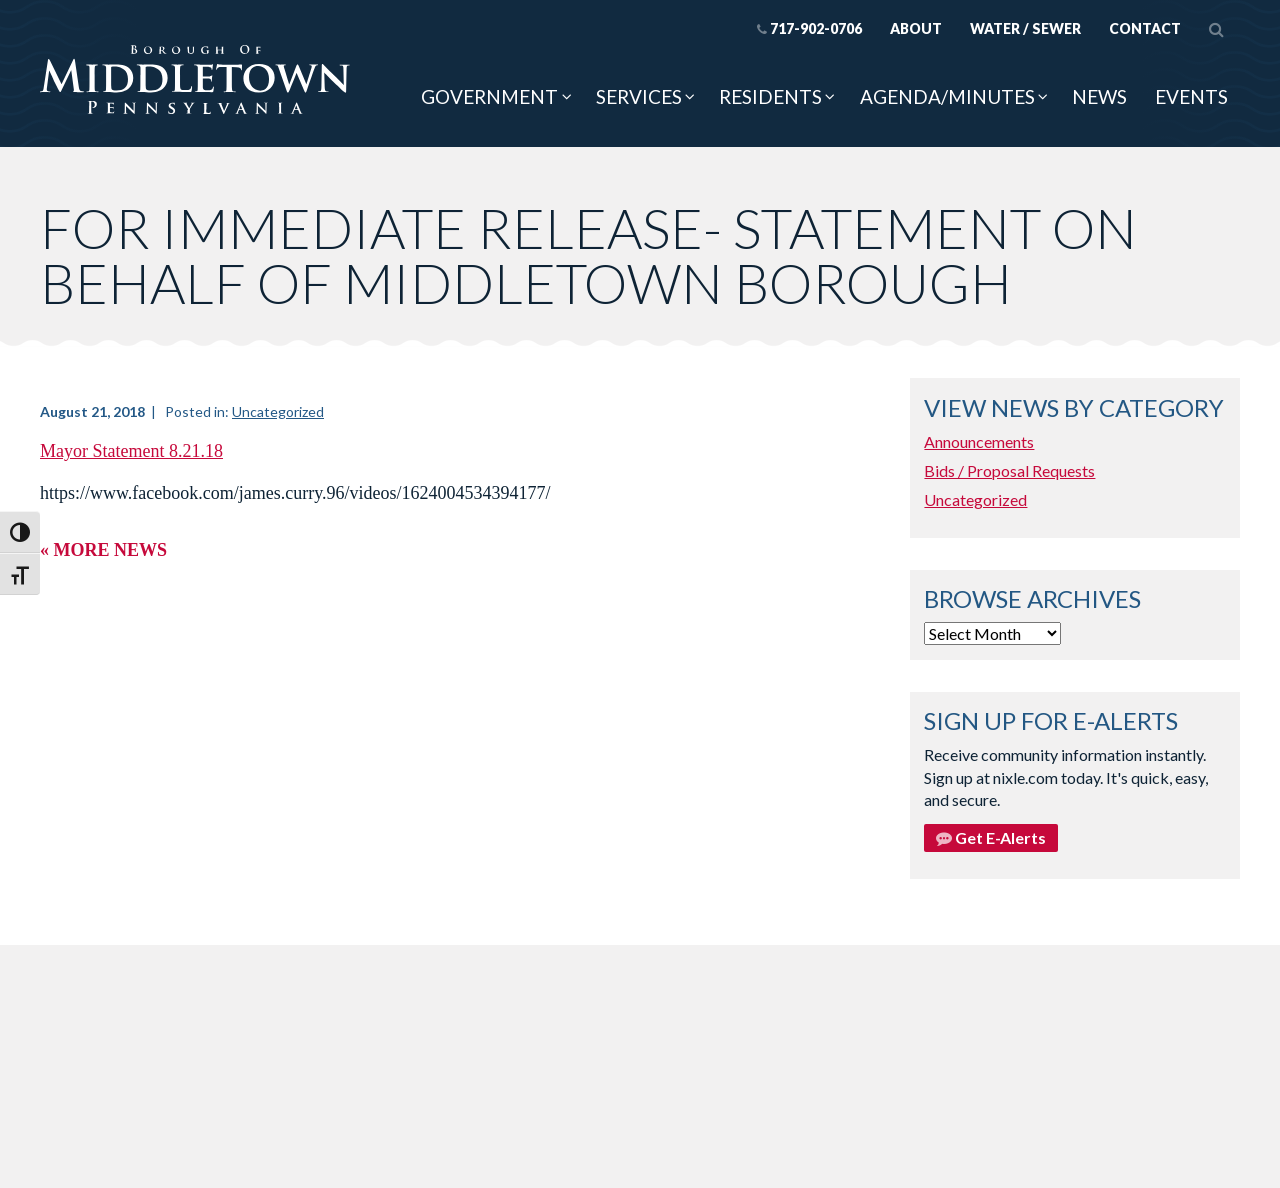 The width and height of the screenshot is (1280, 1188). I want to click on 717-902-0706, so click(809, 28).